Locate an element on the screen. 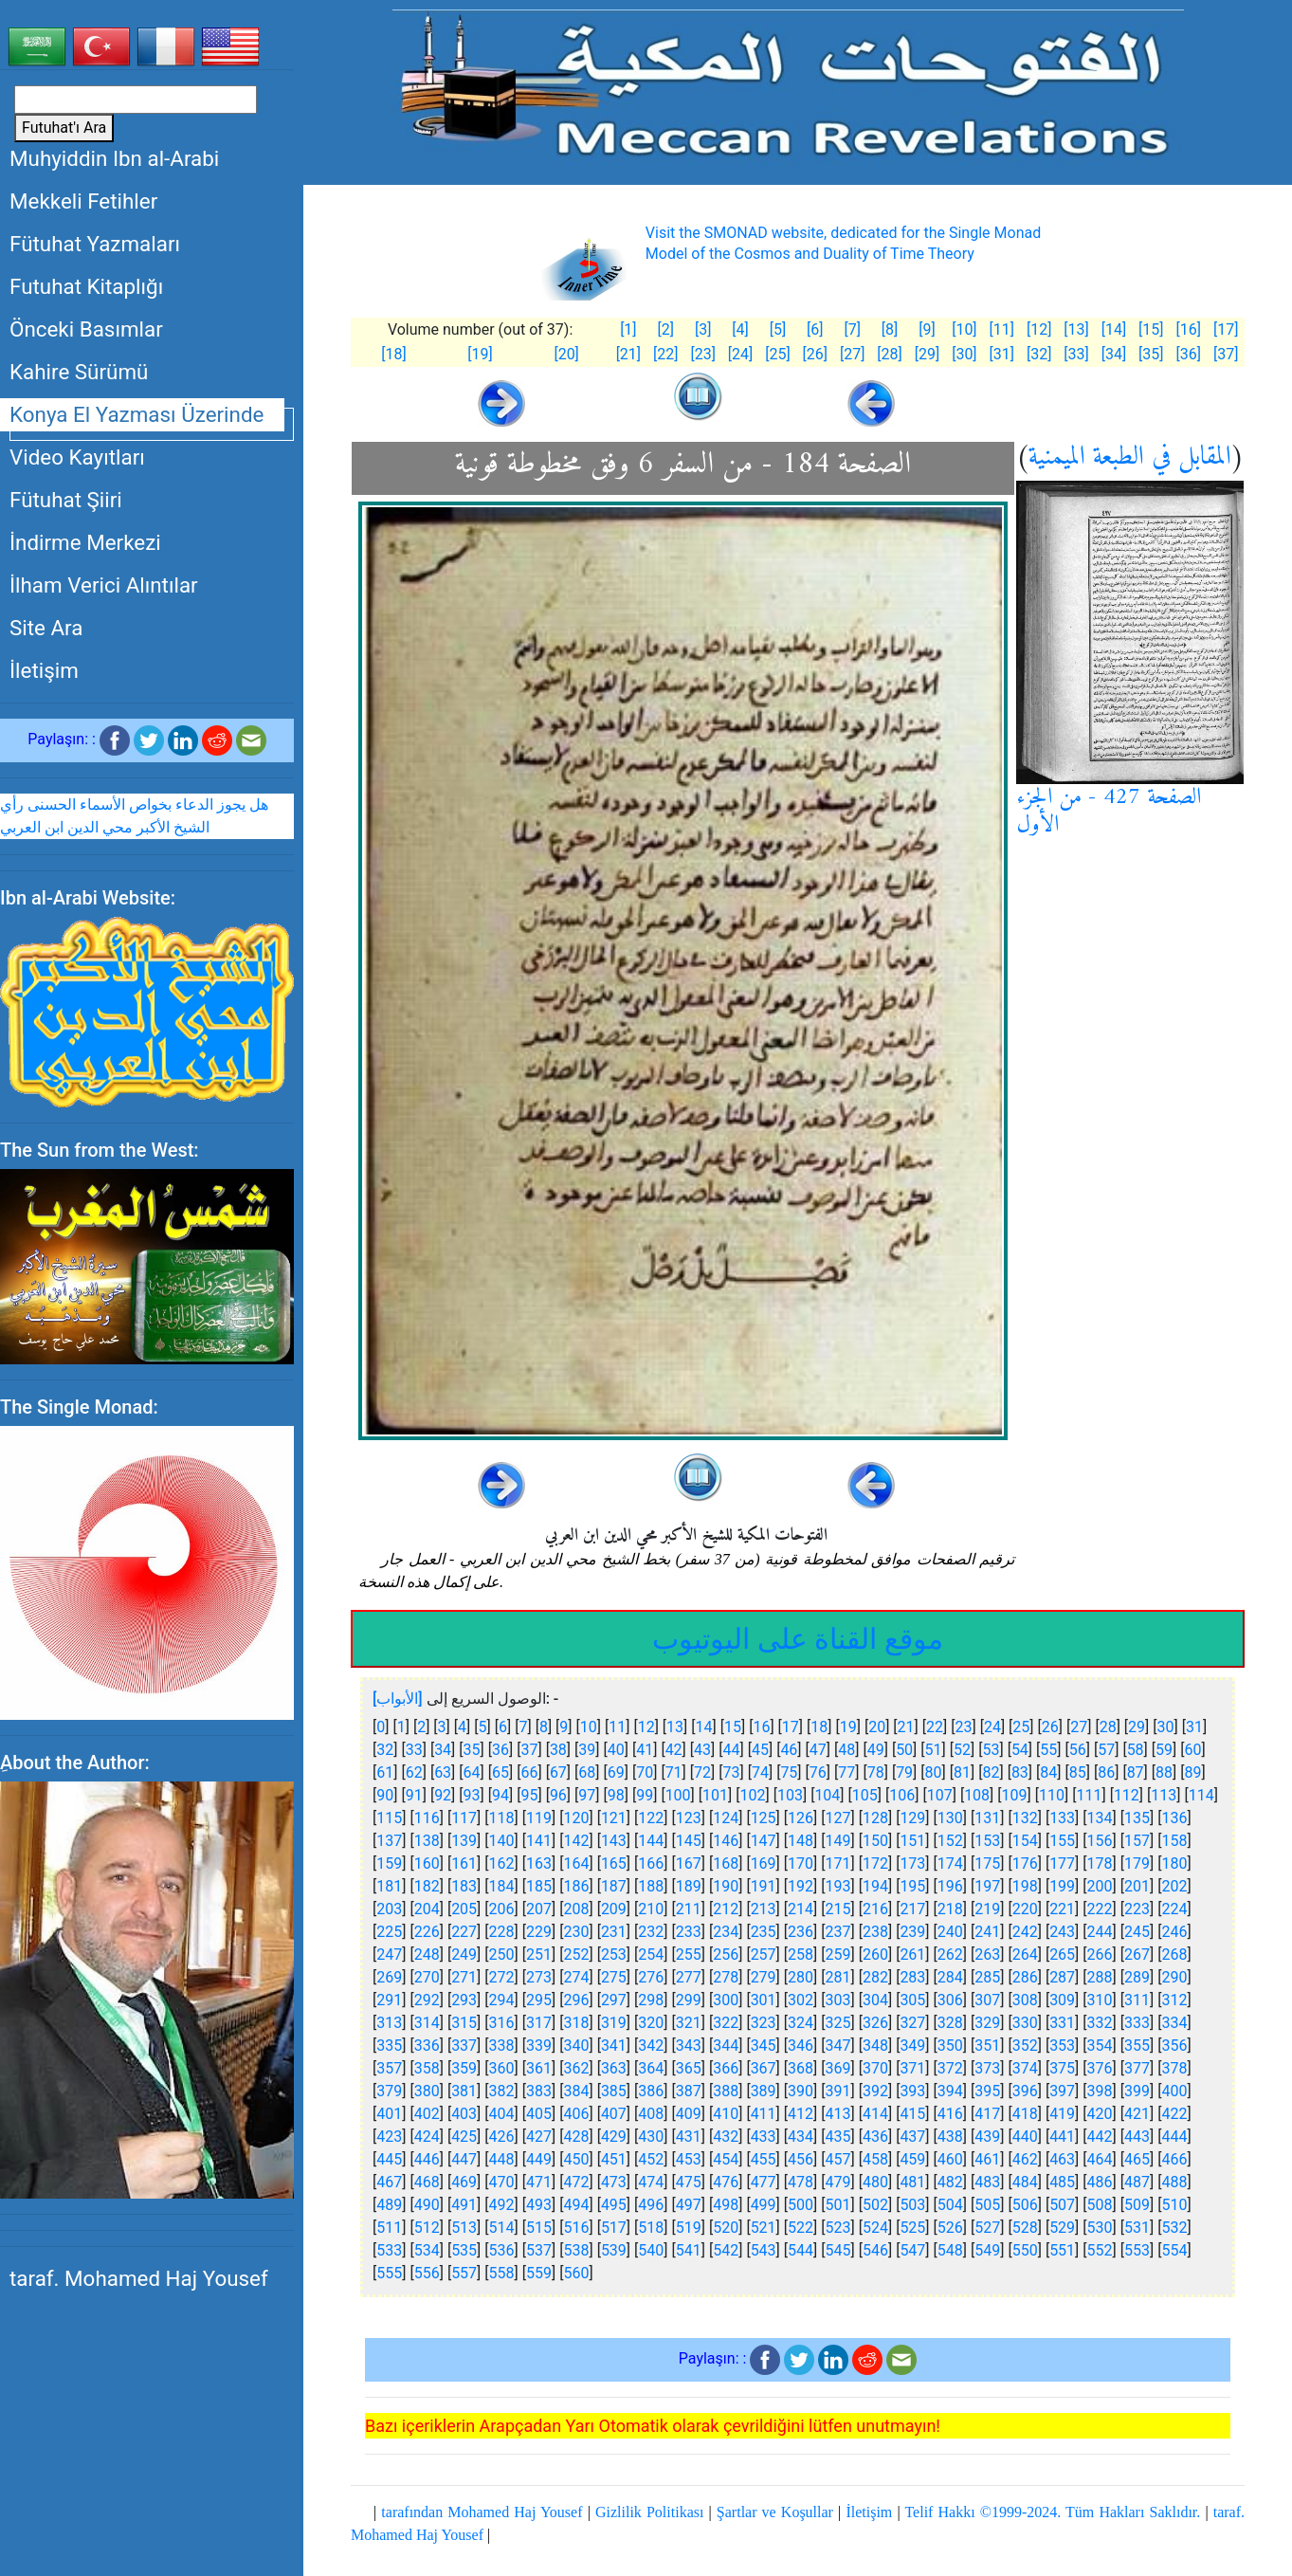 The width and height of the screenshot is (1292, 2576). 544 is located at coordinates (800, 2250).